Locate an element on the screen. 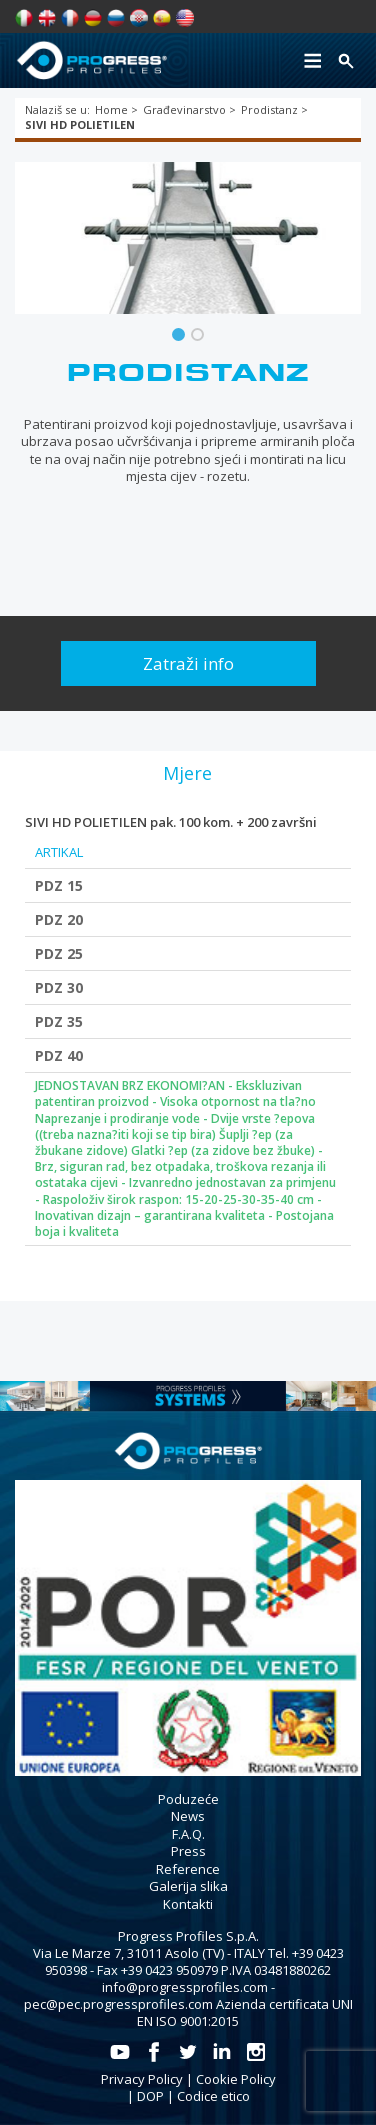 Image resolution: width=376 pixels, height=2125 pixels. Kontakti is located at coordinates (188, 1904).